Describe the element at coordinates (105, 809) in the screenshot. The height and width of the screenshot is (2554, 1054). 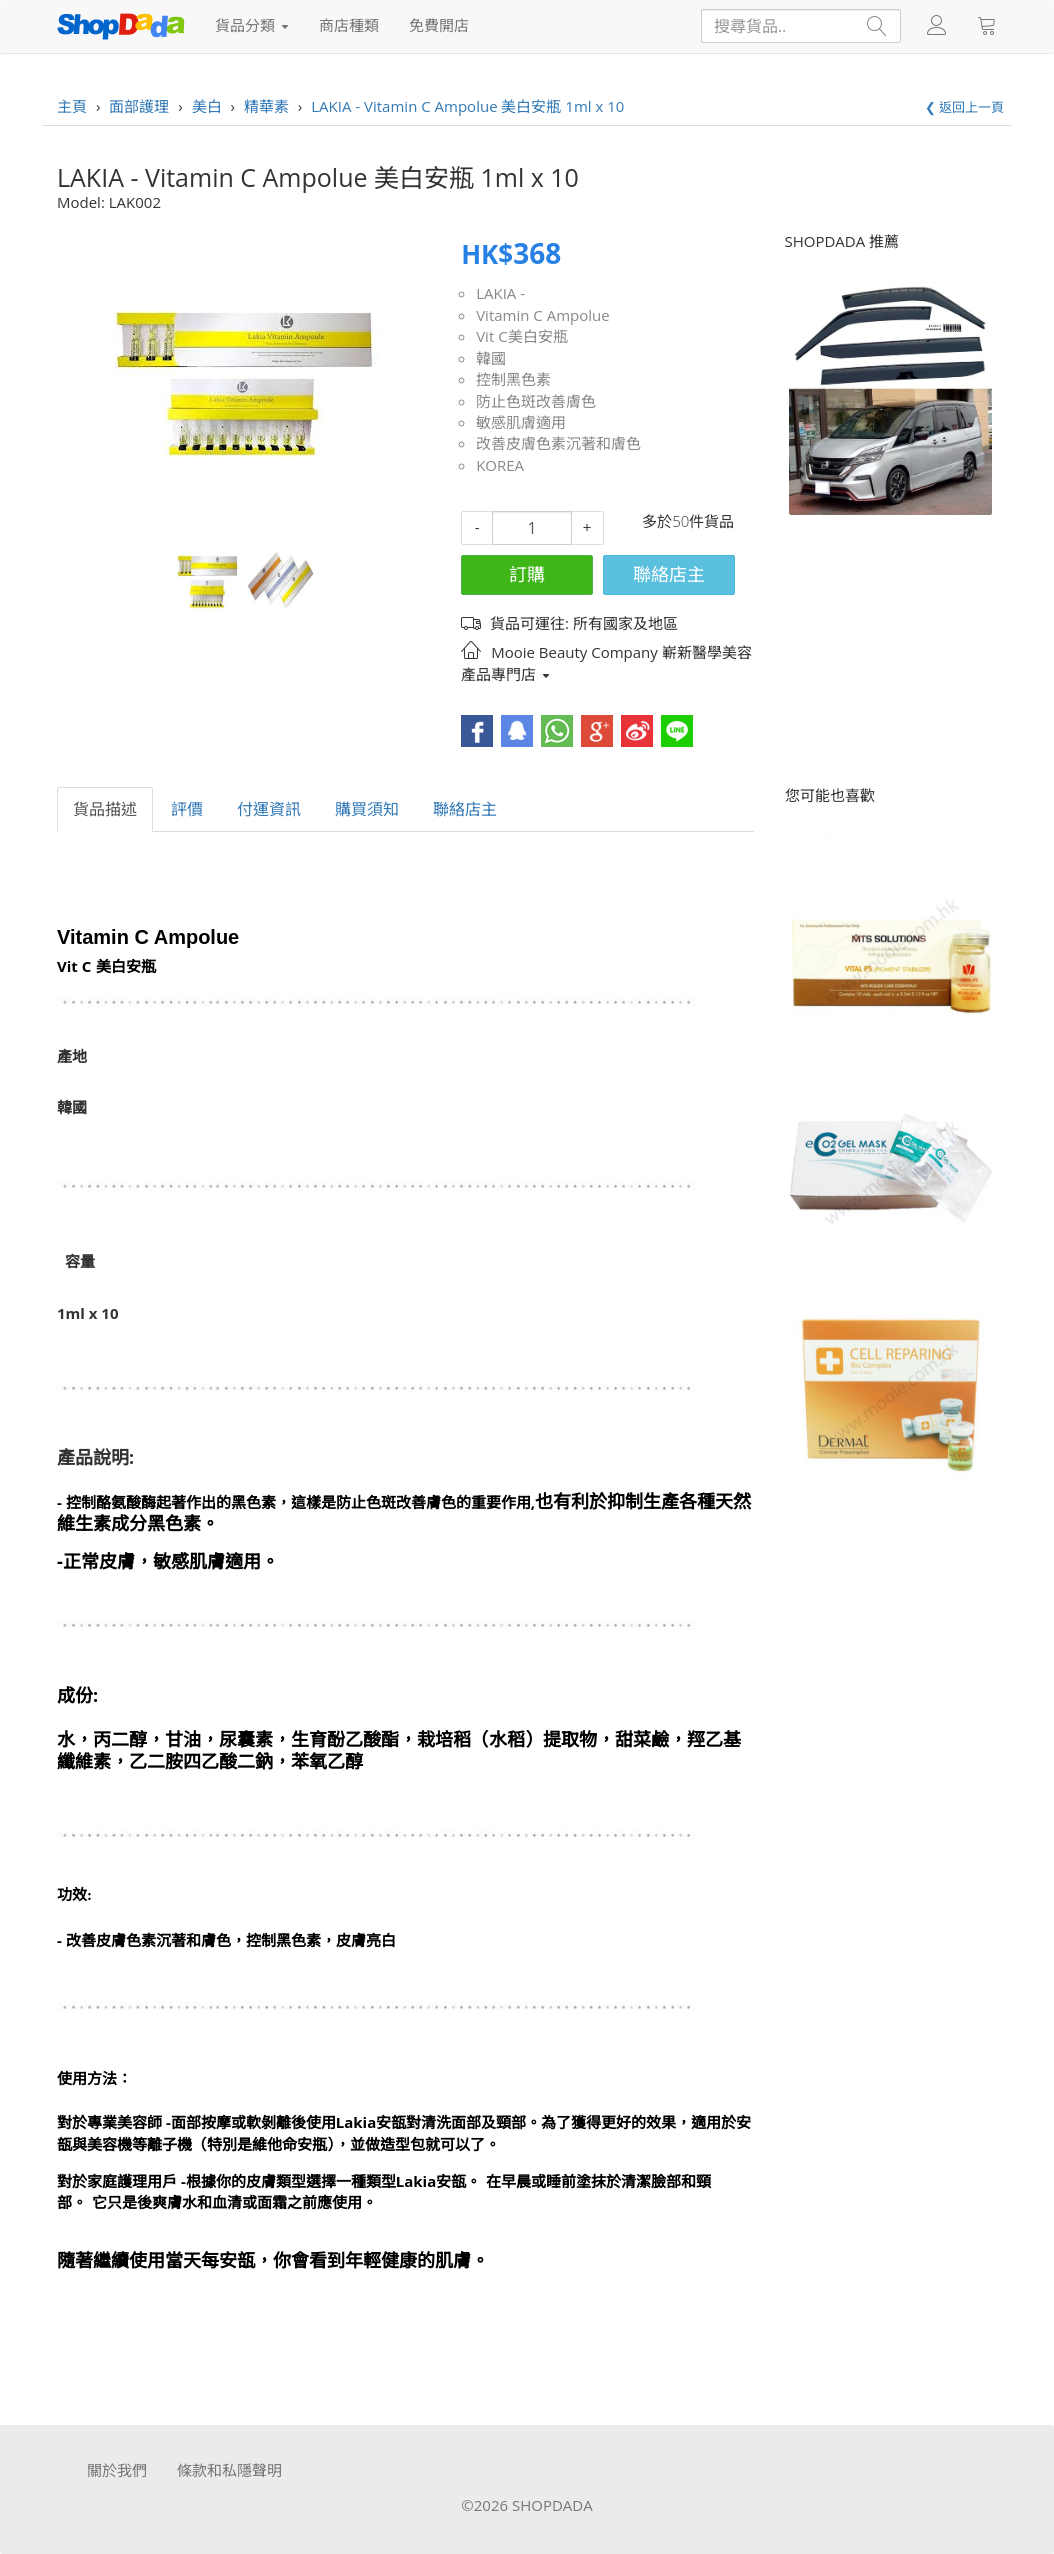
I see `貨品描述` at that location.